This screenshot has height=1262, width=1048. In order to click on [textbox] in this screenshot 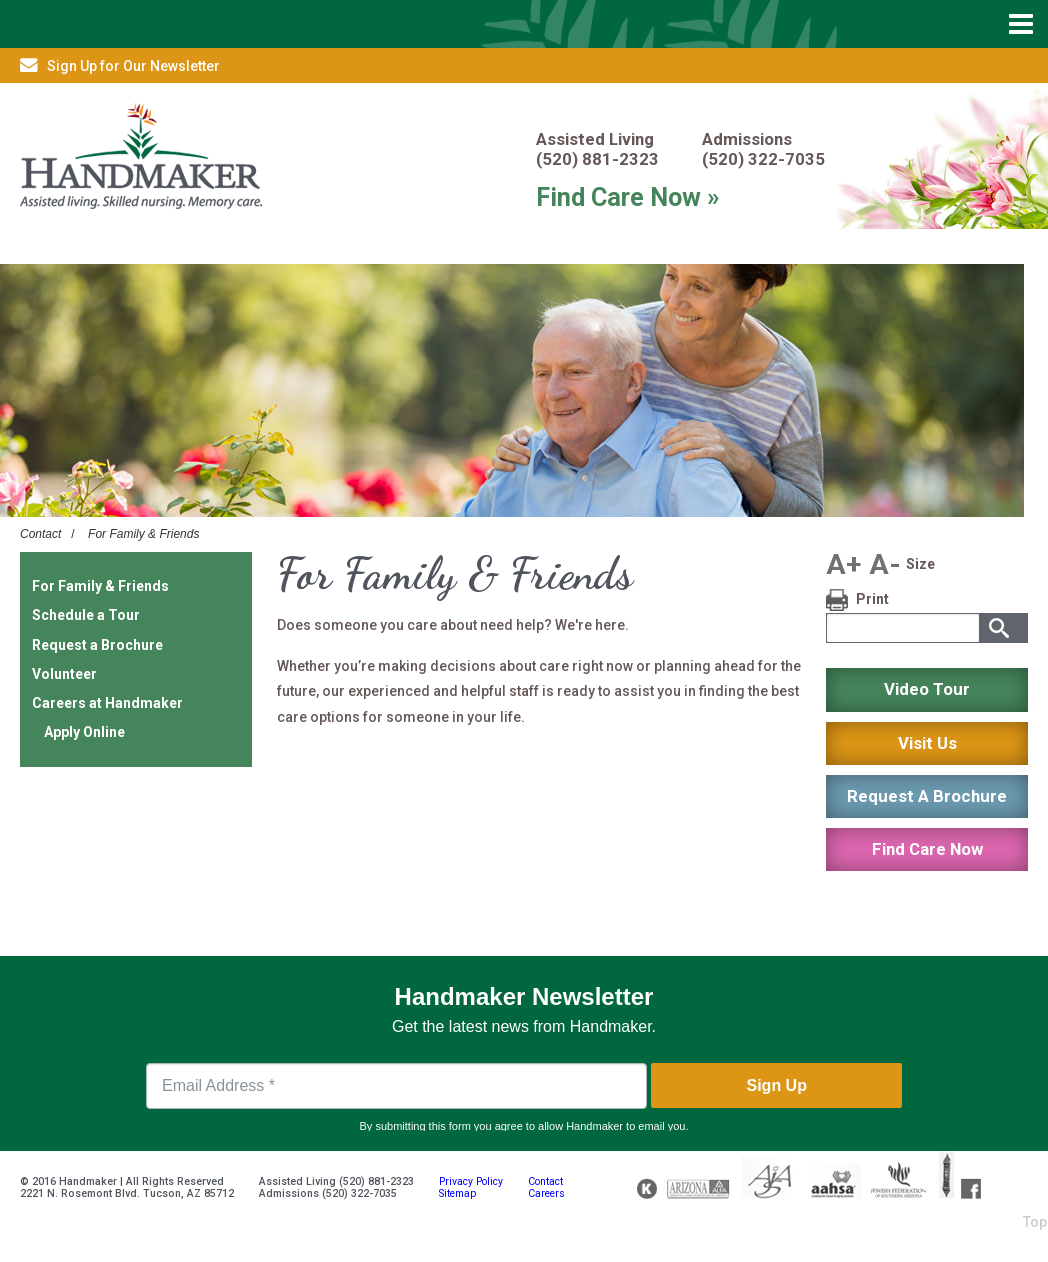, I will do `click(902, 628)`.